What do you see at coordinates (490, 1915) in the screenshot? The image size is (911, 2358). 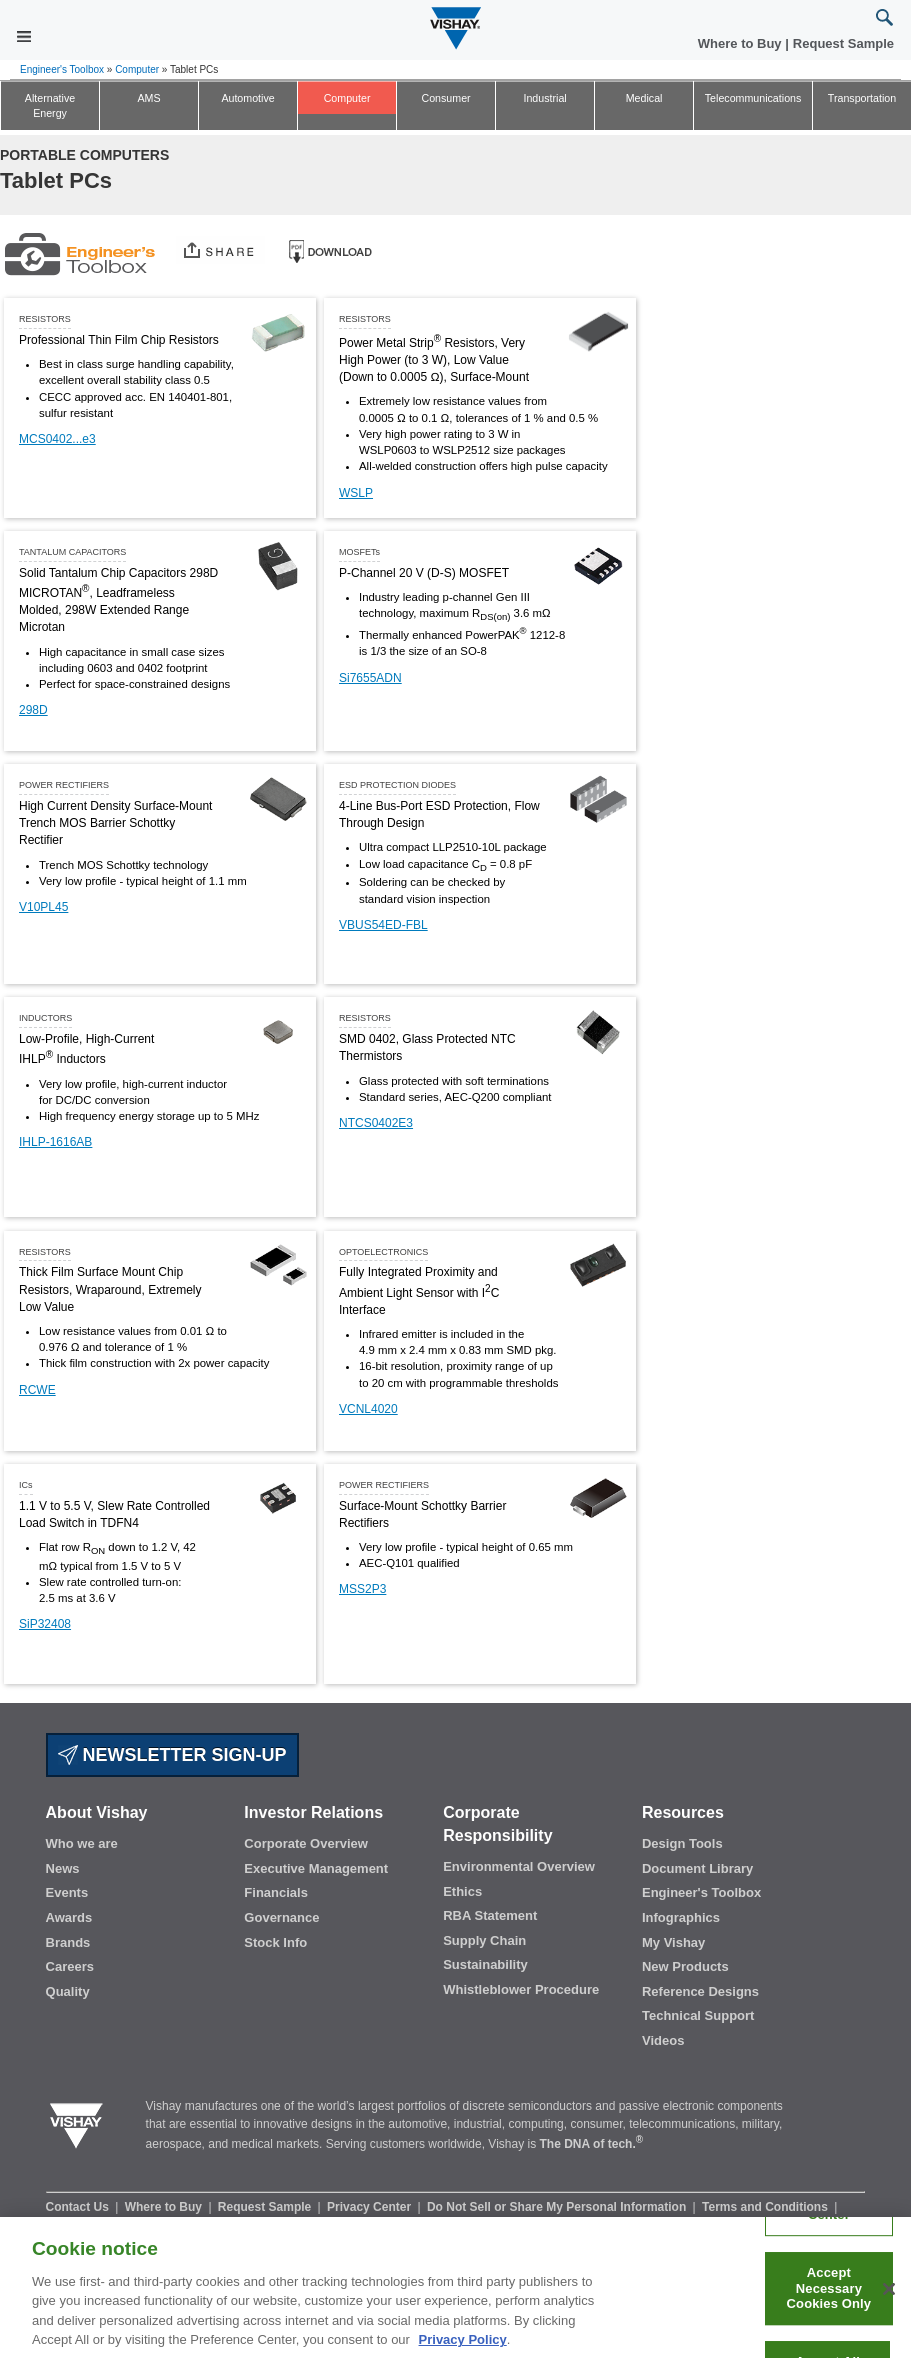 I see `RBA Statement` at bounding box center [490, 1915].